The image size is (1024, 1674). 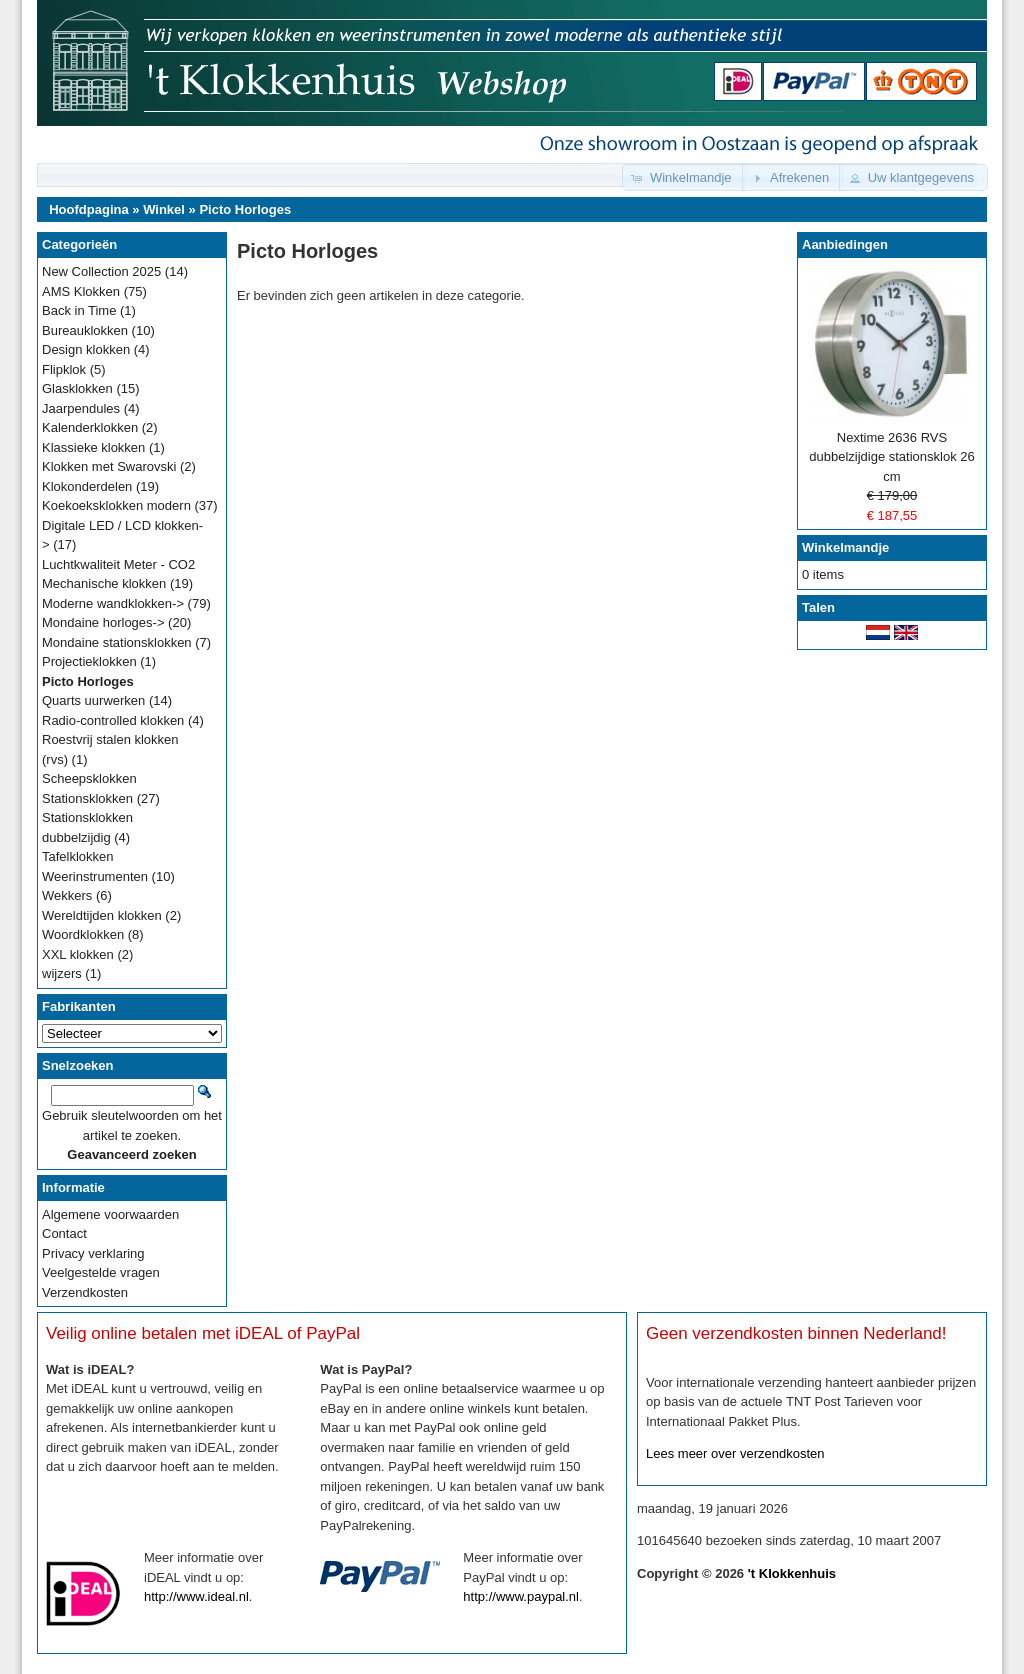 I want to click on Klassieke klokken, so click(x=93, y=447).